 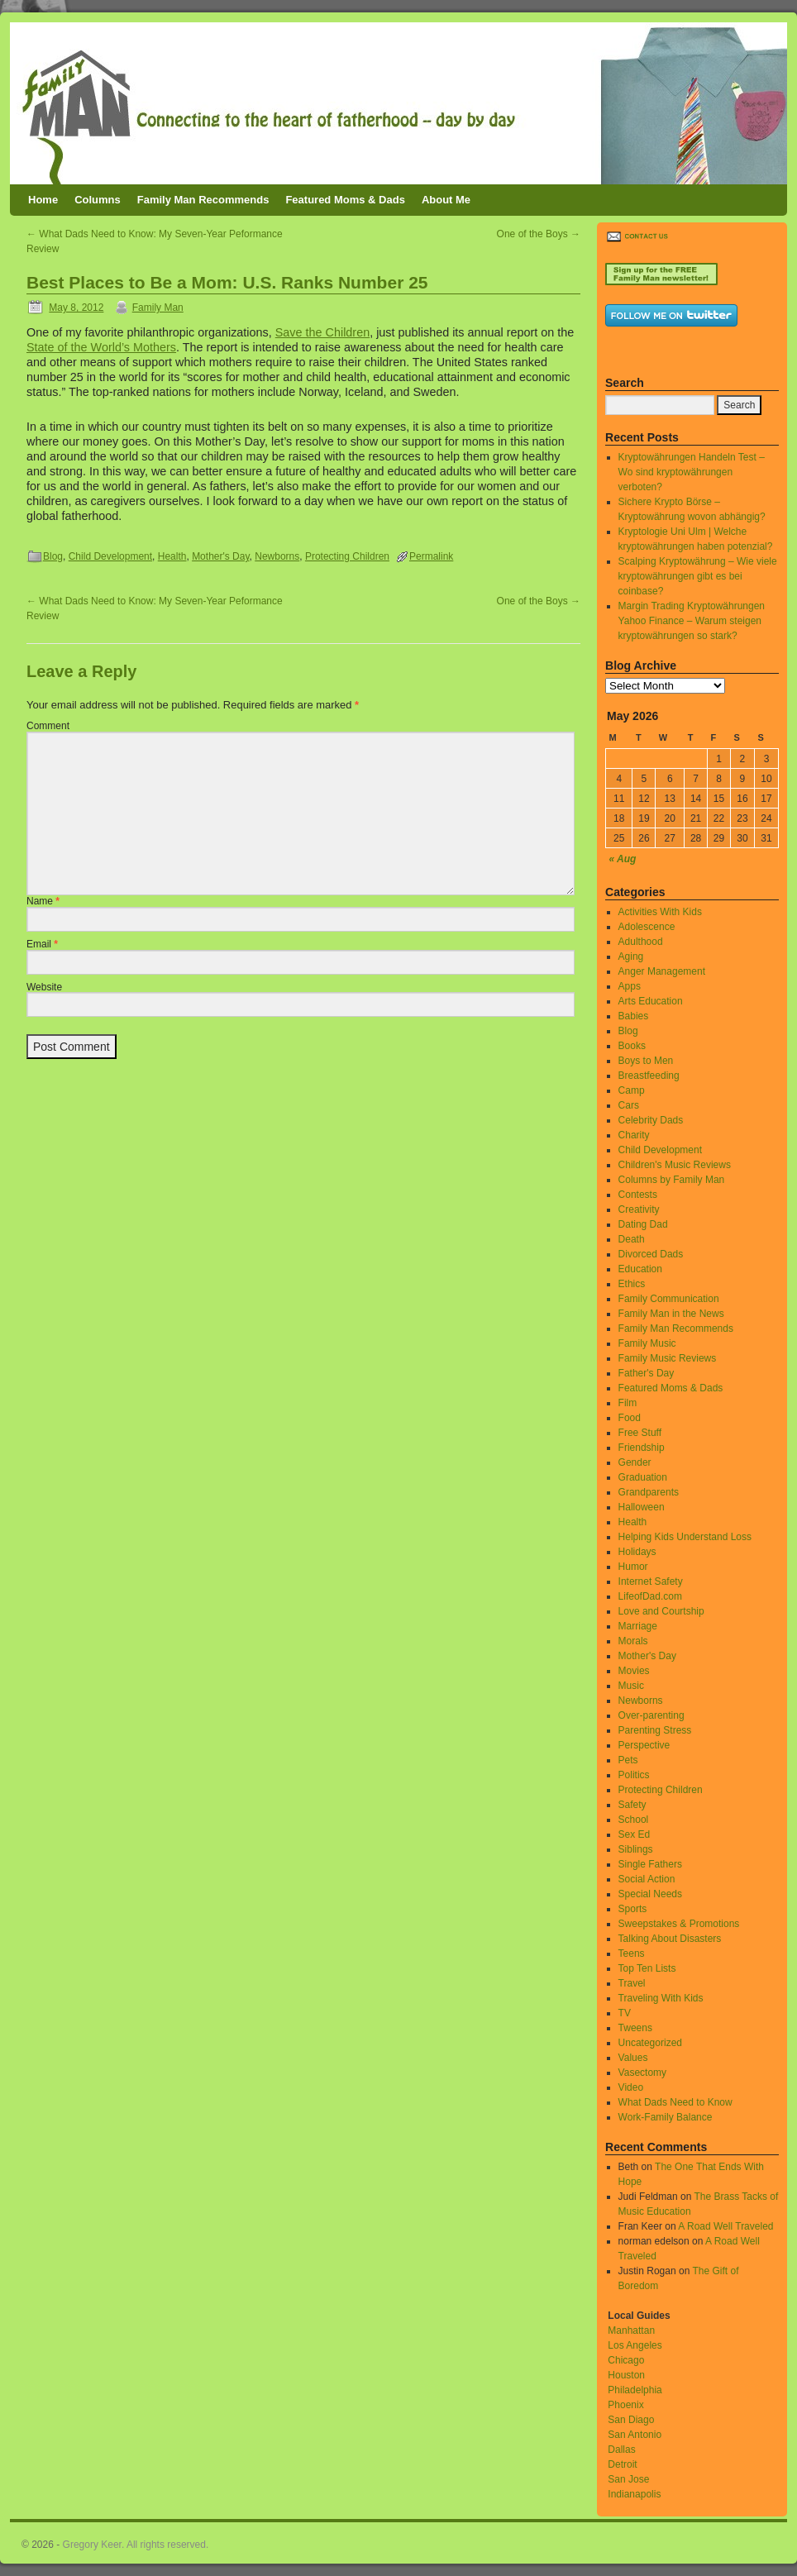 I want to click on Manhattan, so click(x=631, y=2330).